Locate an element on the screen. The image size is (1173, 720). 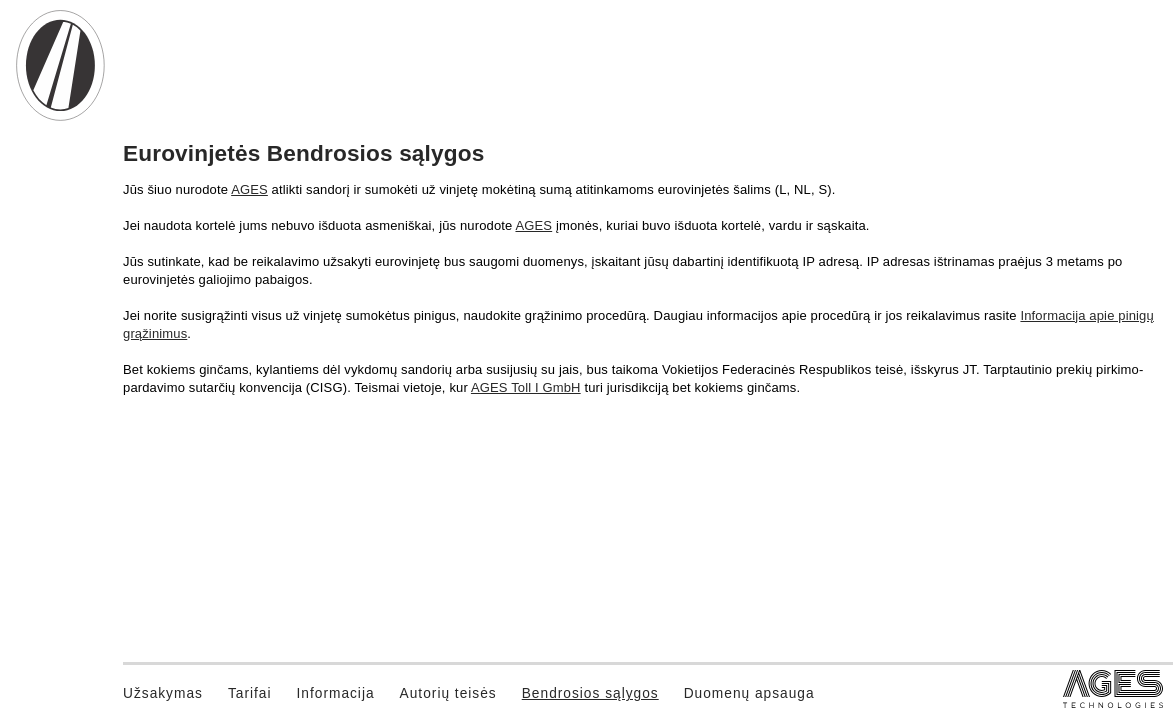
Autorių teisės is located at coordinates (448, 693).